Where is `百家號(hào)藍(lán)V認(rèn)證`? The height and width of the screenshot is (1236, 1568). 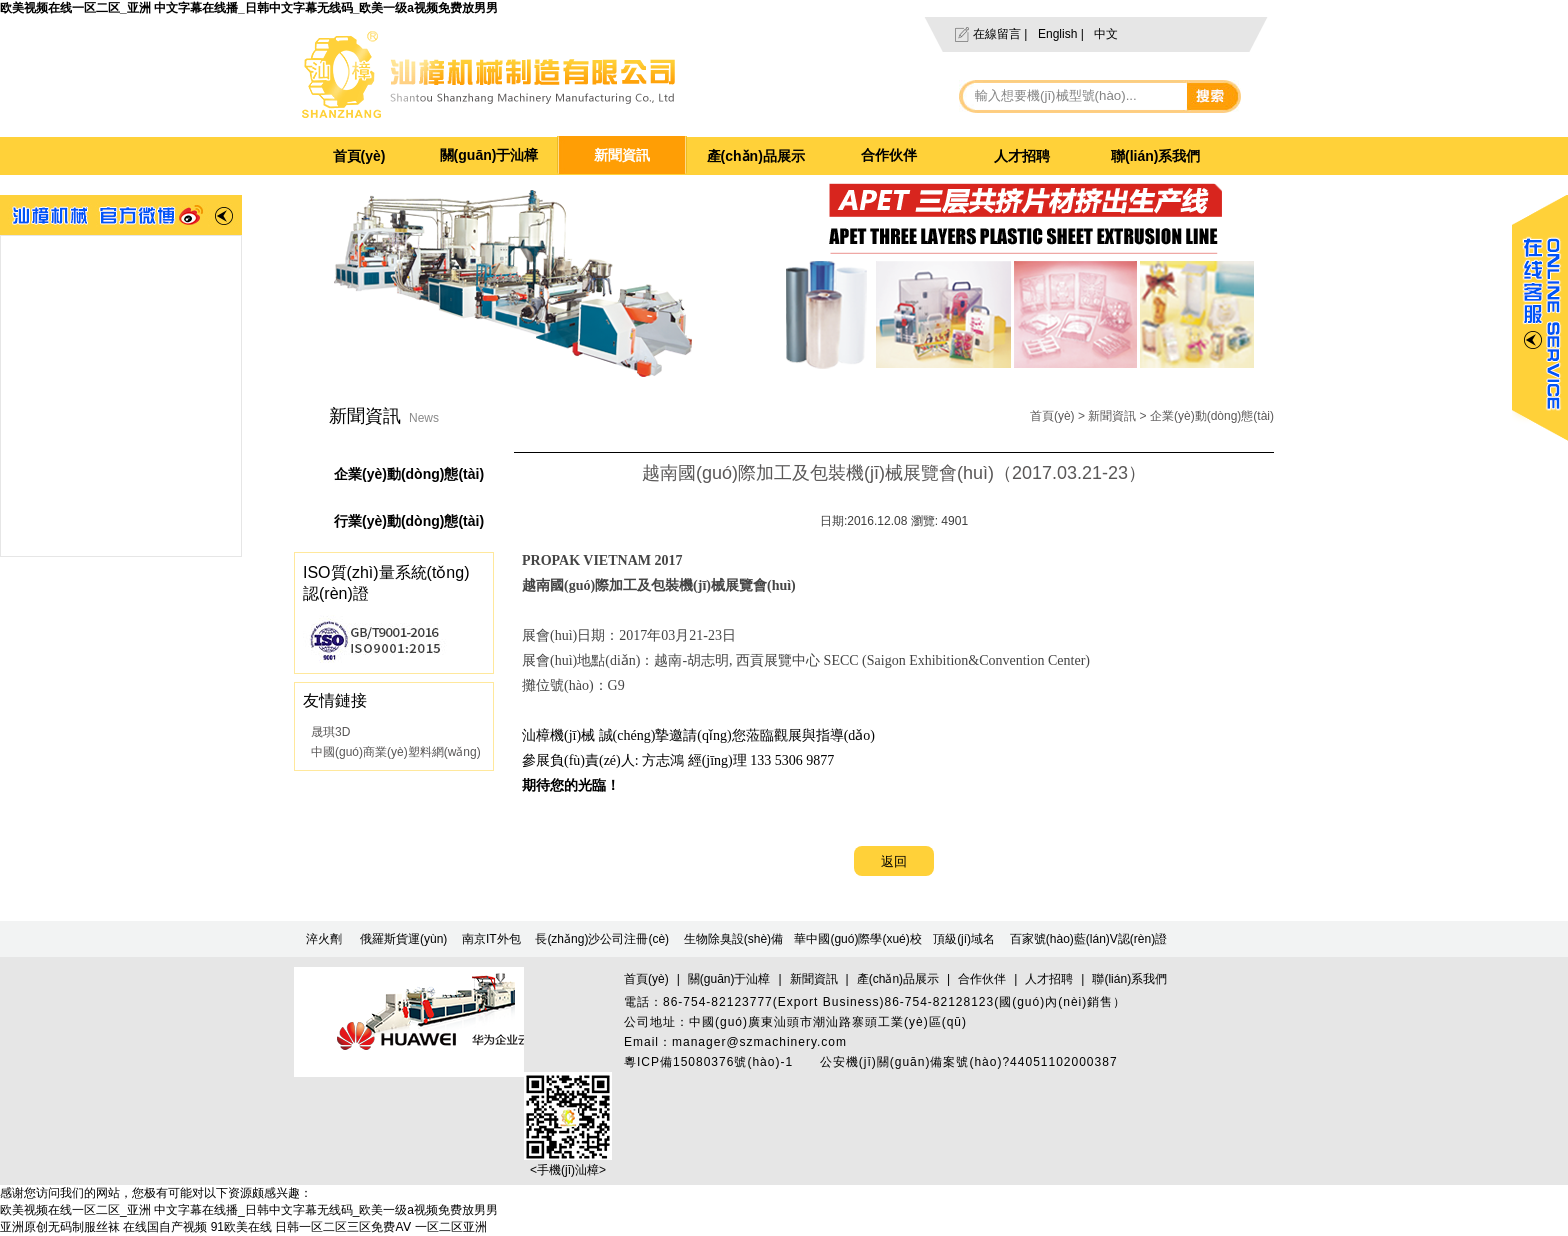 百家號(hào)藍(lán)V認(rèn)證 is located at coordinates (1088, 939).